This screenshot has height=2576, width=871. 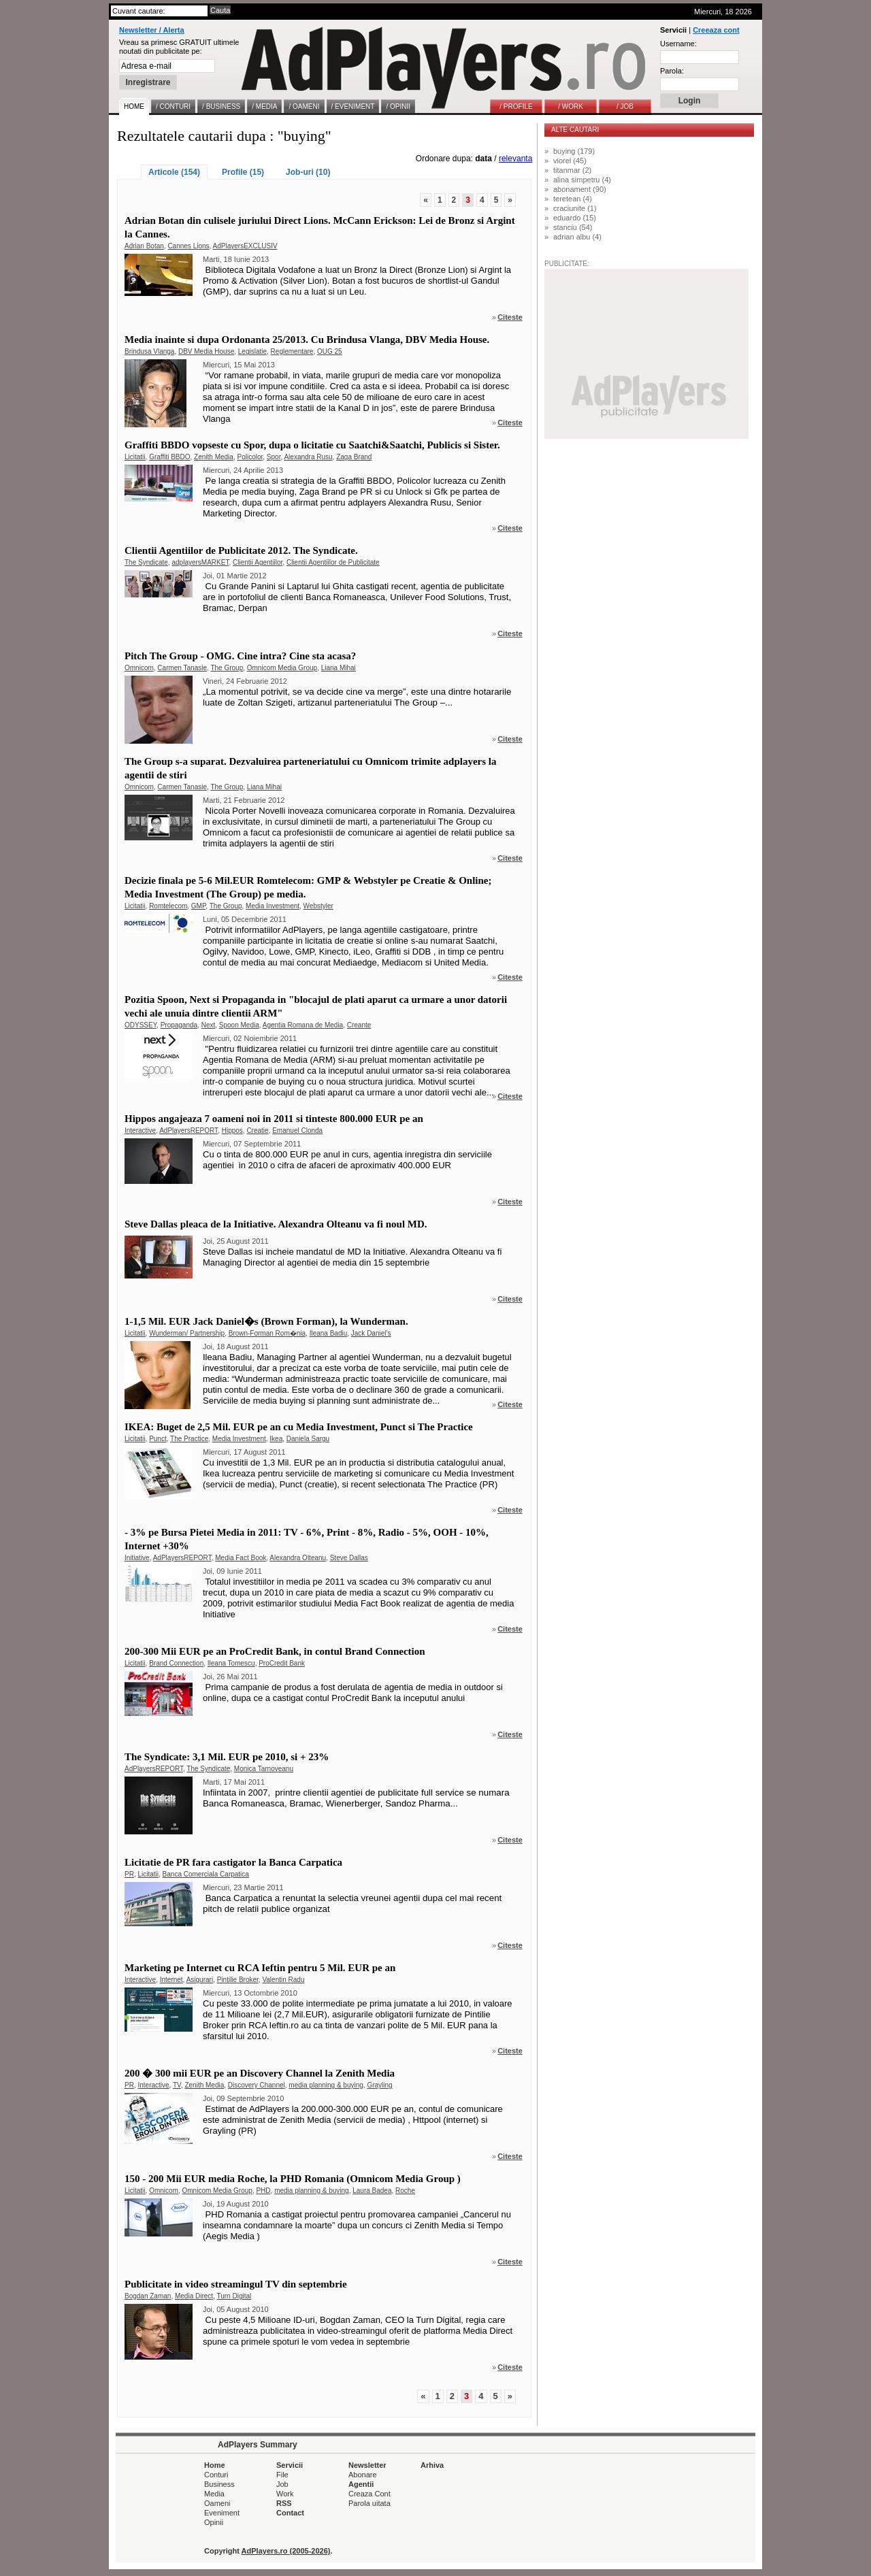 What do you see at coordinates (572, 199) in the screenshot?
I see `teretean (4)` at bounding box center [572, 199].